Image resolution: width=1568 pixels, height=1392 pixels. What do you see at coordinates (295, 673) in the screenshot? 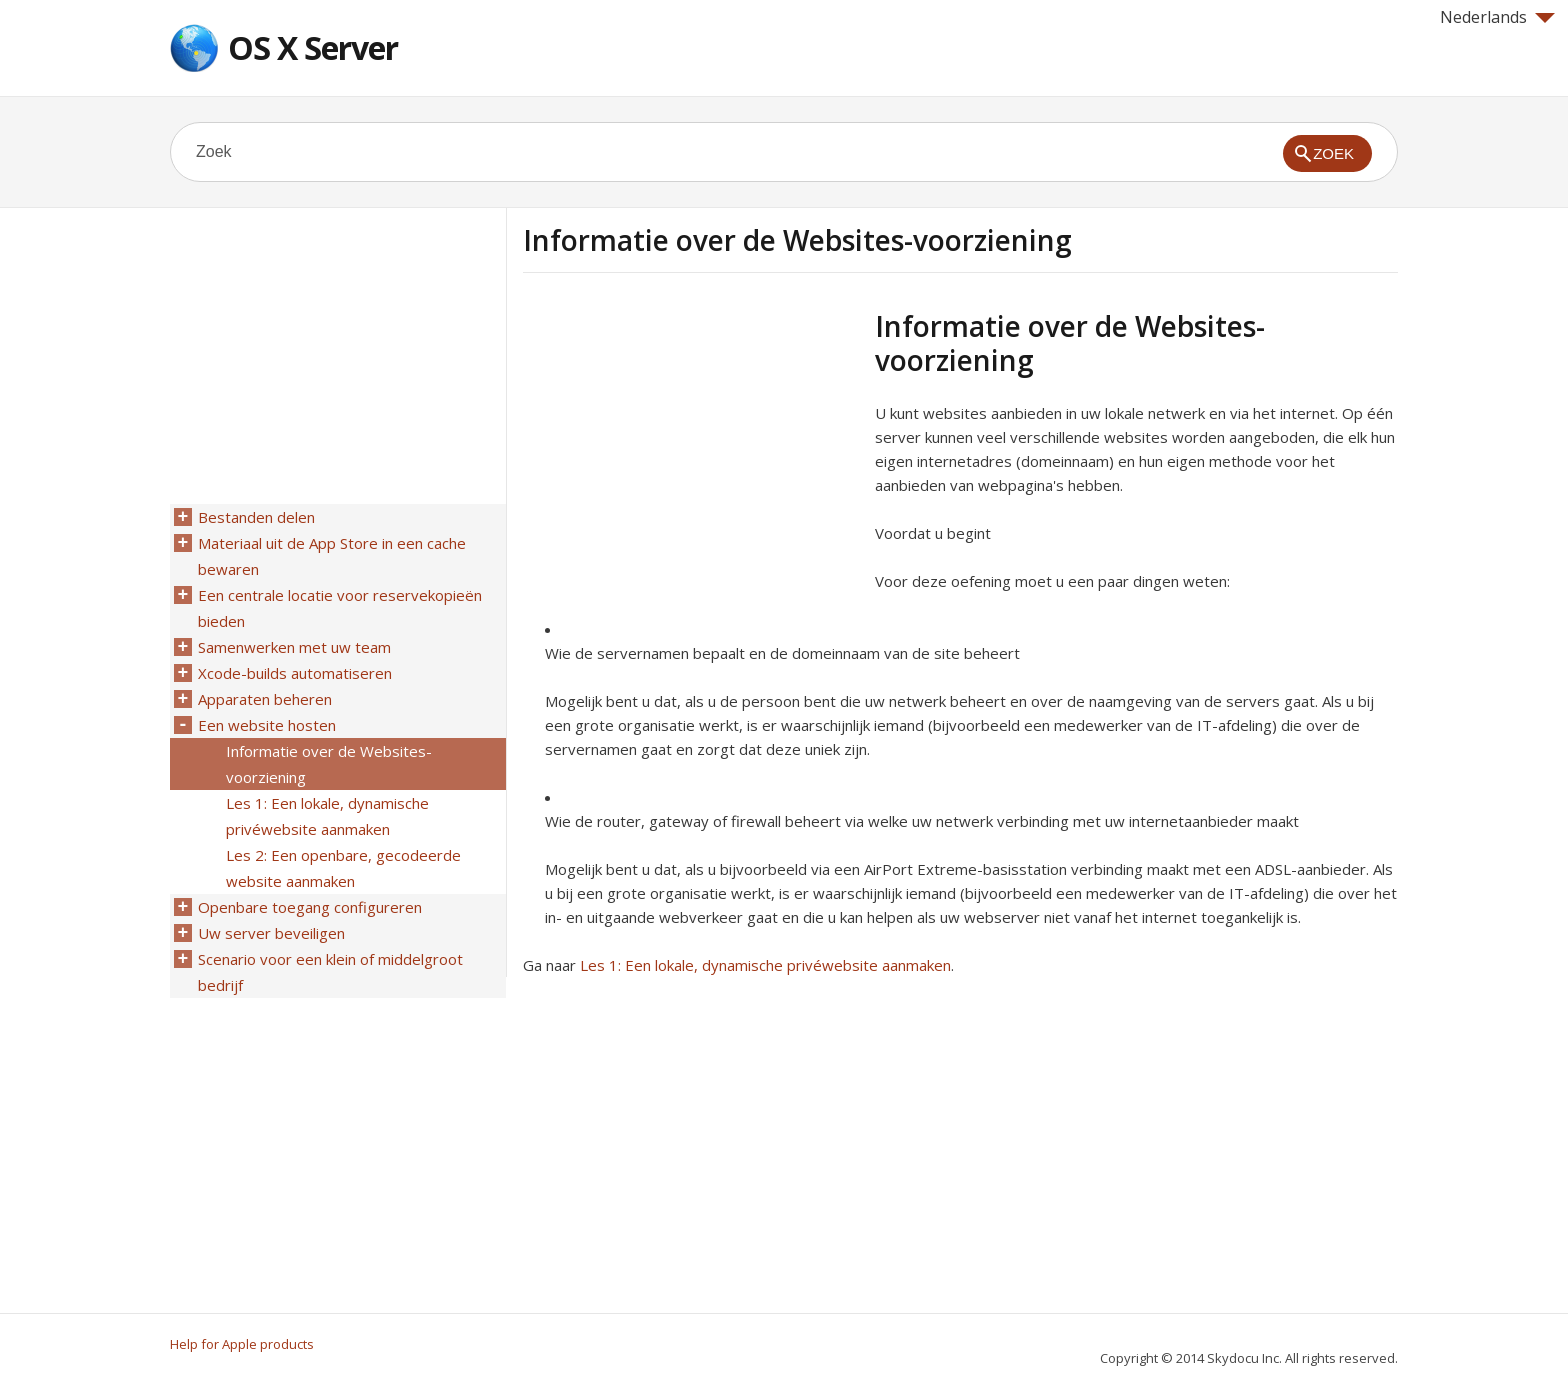
I see `Xcode-builds automatiseren` at bounding box center [295, 673].